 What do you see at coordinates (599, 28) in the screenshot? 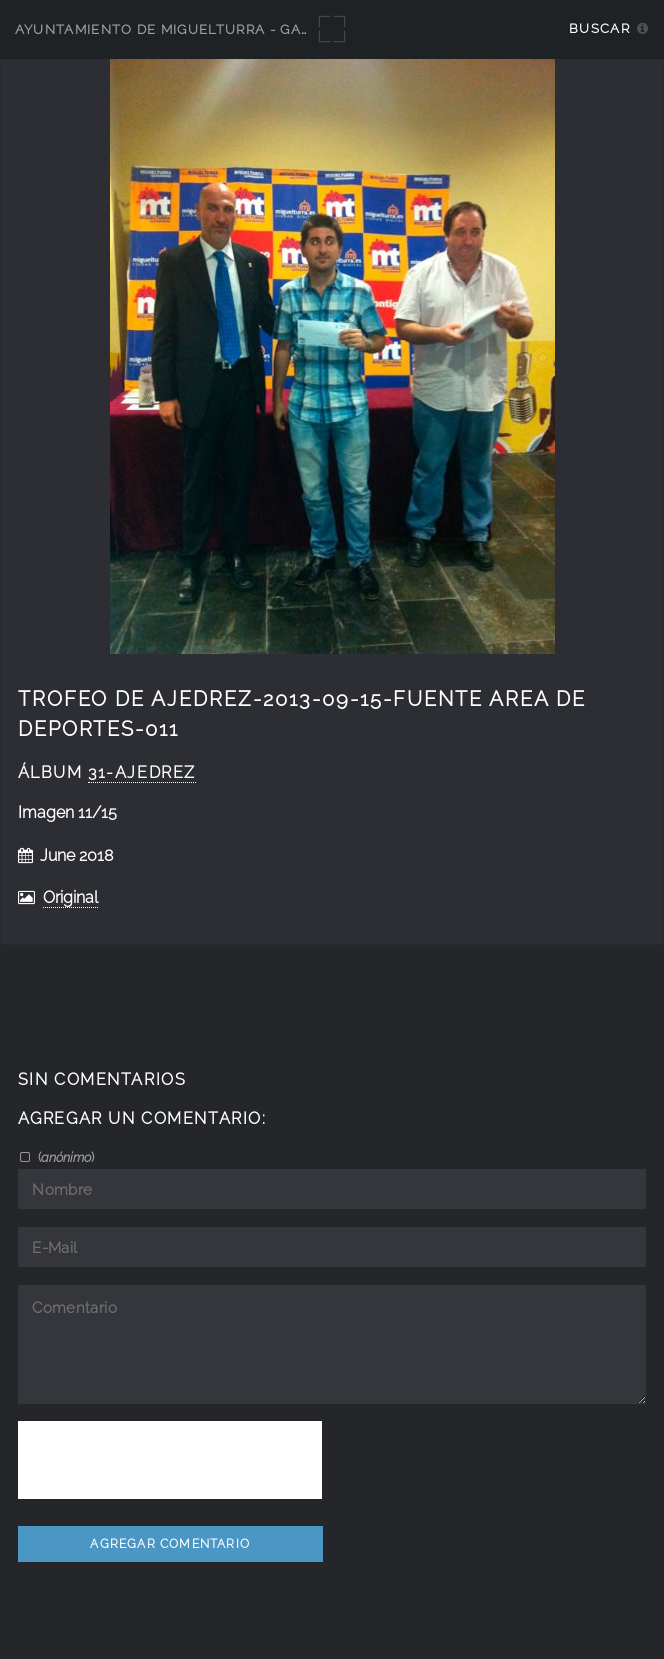
I see `Buscar` at bounding box center [599, 28].